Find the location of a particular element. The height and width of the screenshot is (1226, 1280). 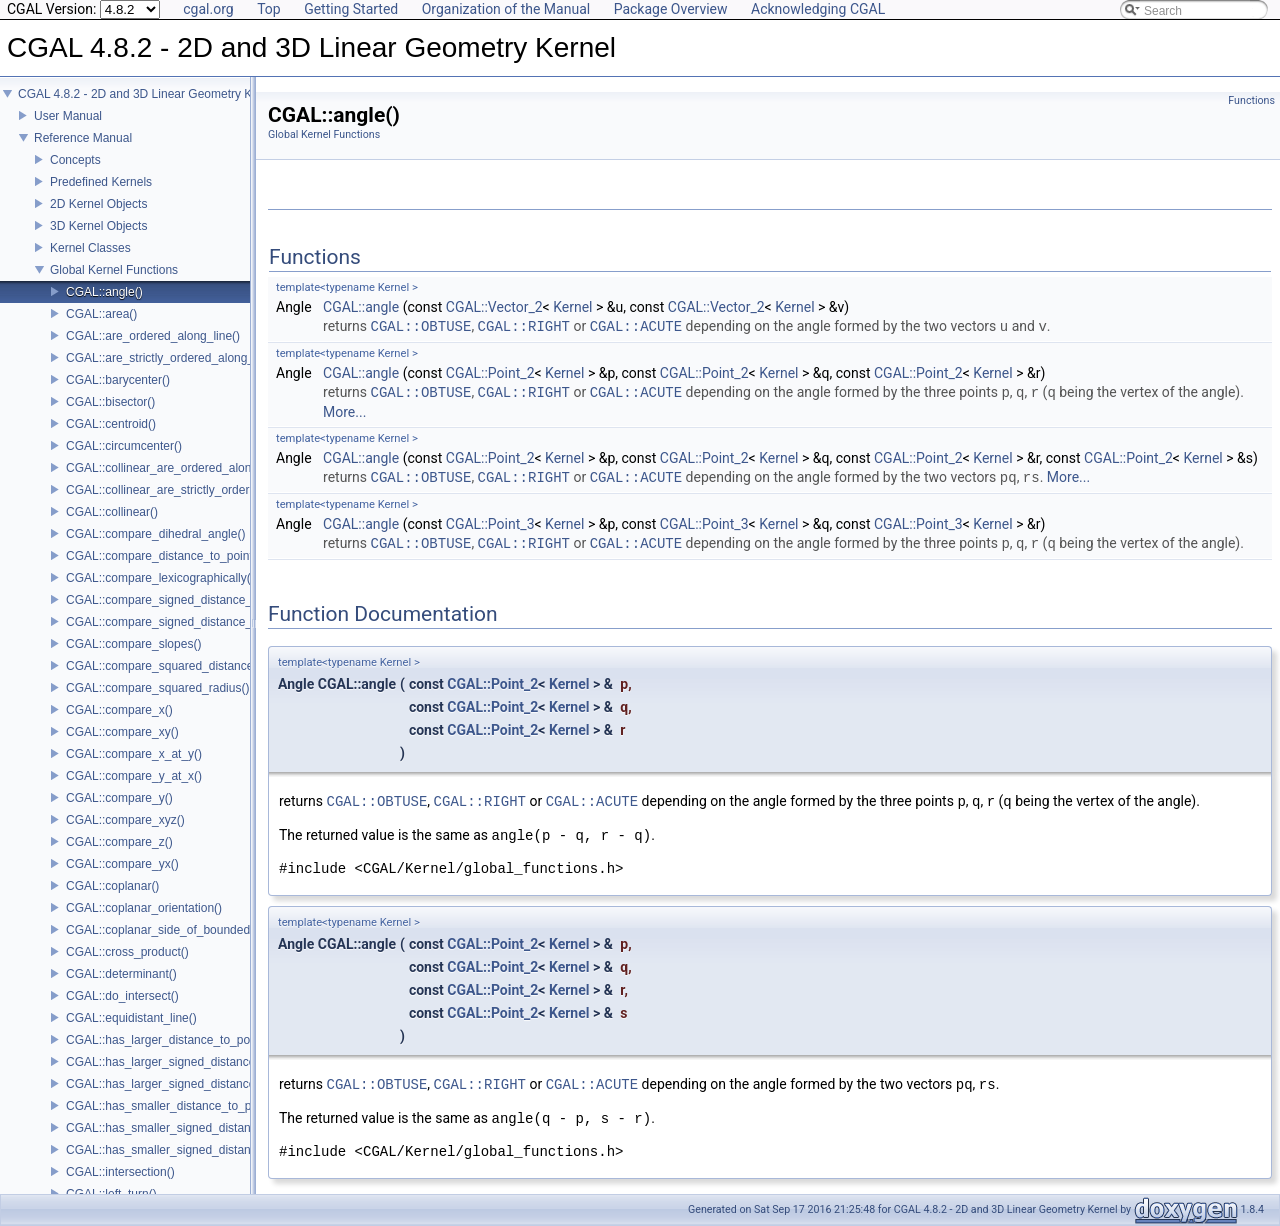

3D Kernel Objects is located at coordinates (98, 226).